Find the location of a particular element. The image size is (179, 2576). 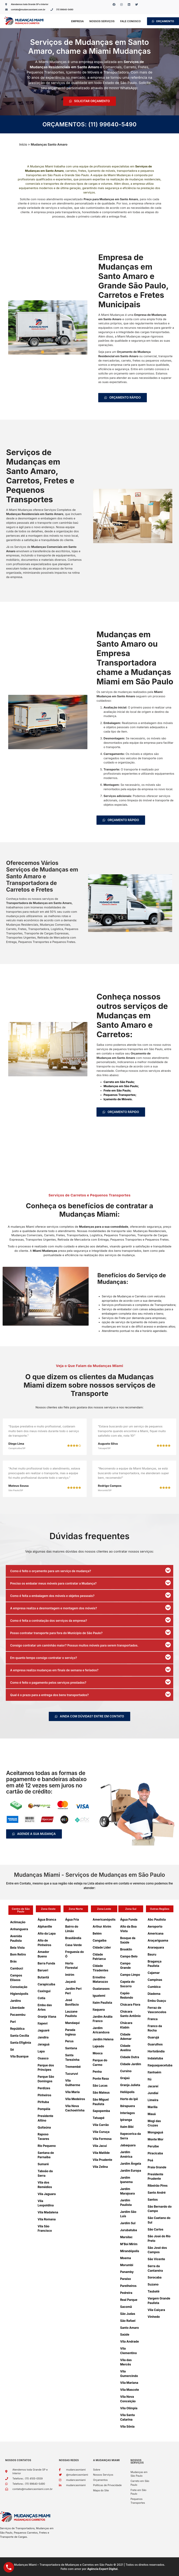

Empresa is located at coordinates (77, 21).